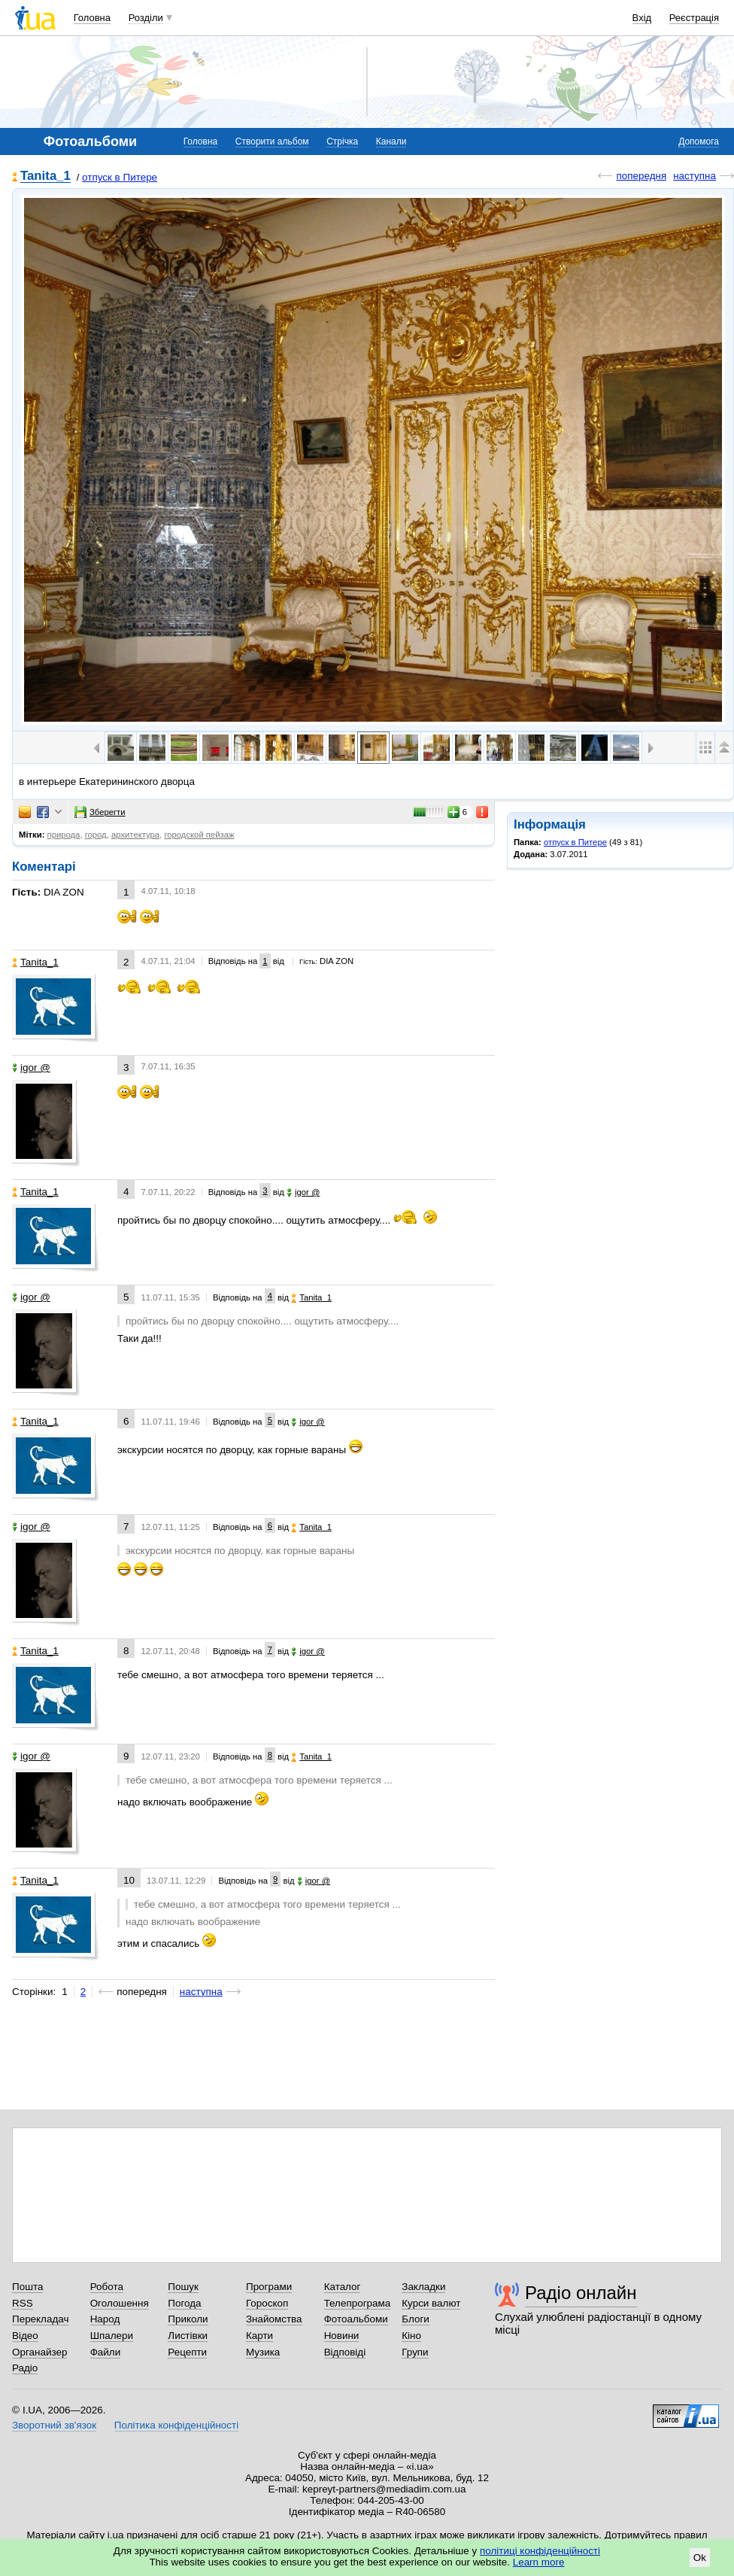 The width and height of the screenshot is (734, 2576). I want to click on Learn more, so click(539, 2562).